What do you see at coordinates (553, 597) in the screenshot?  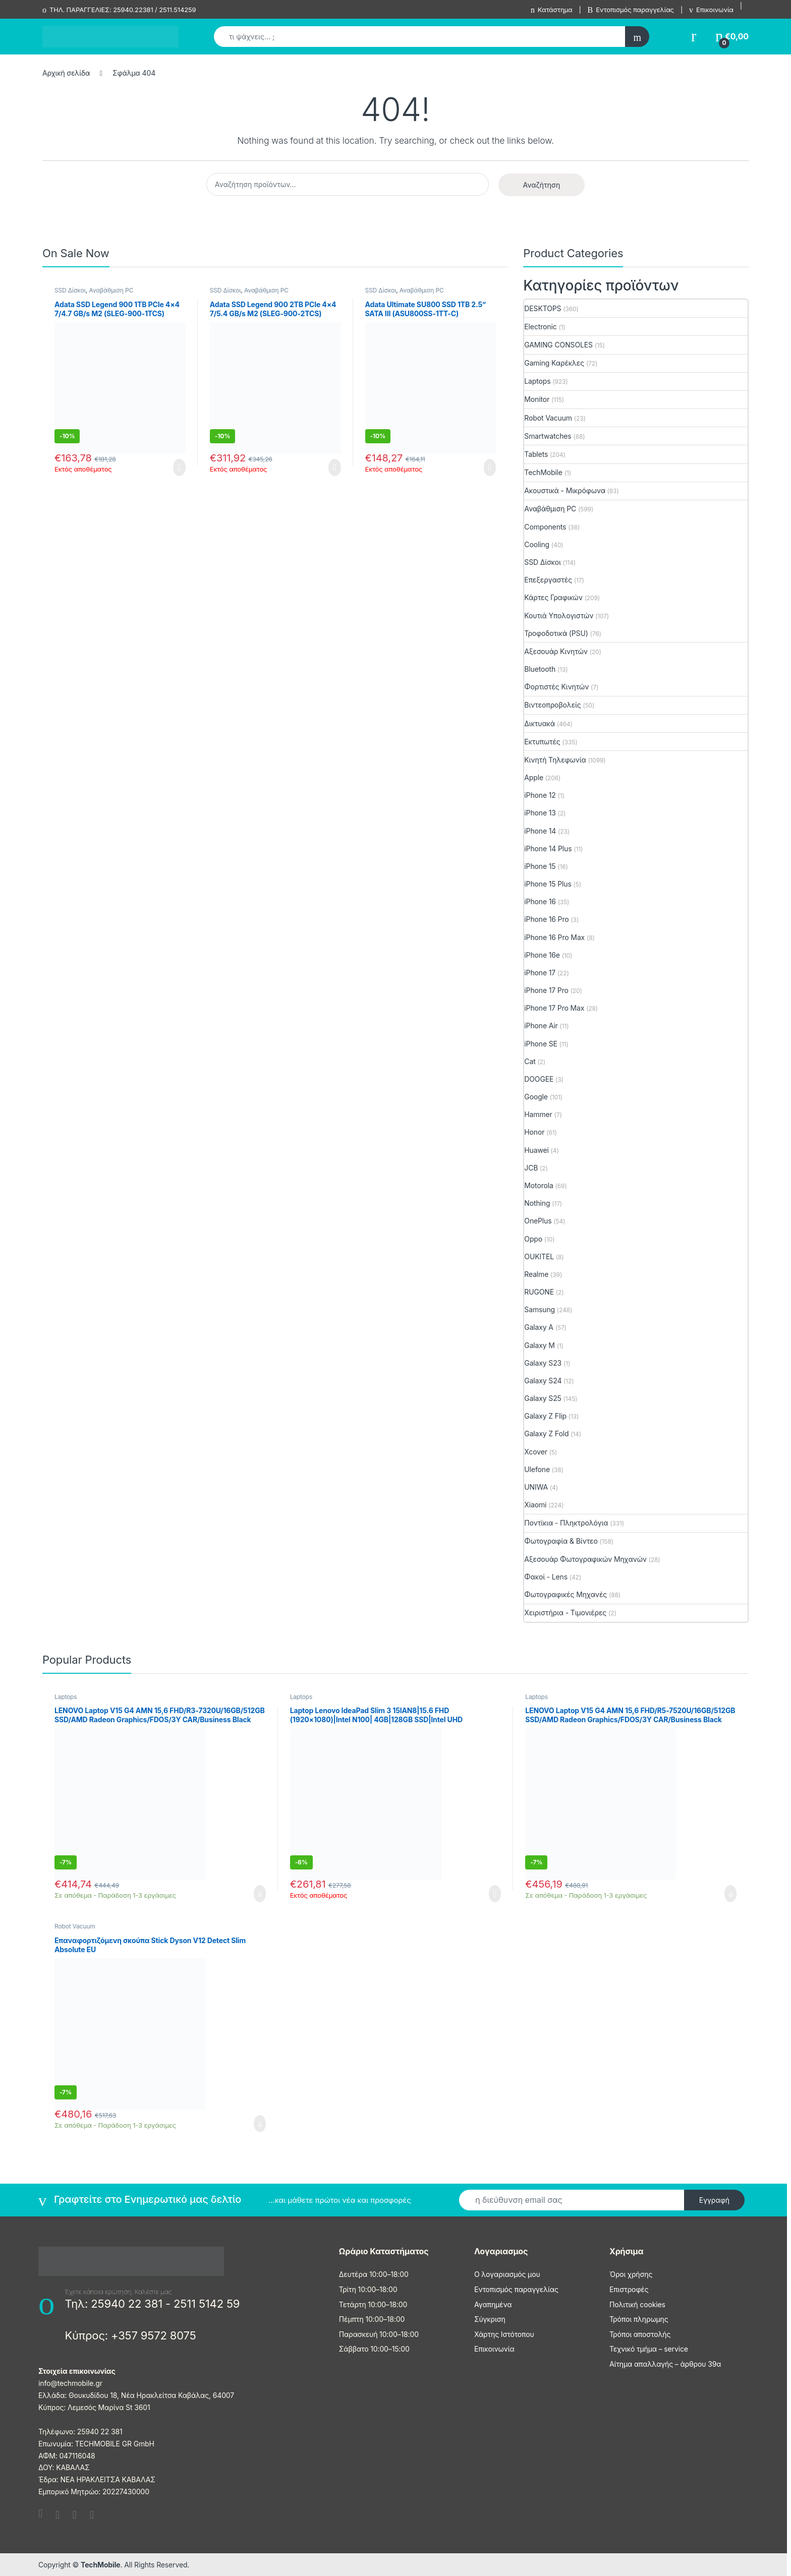 I see `Κάρτες Γραφικών` at bounding box center [553, 597].